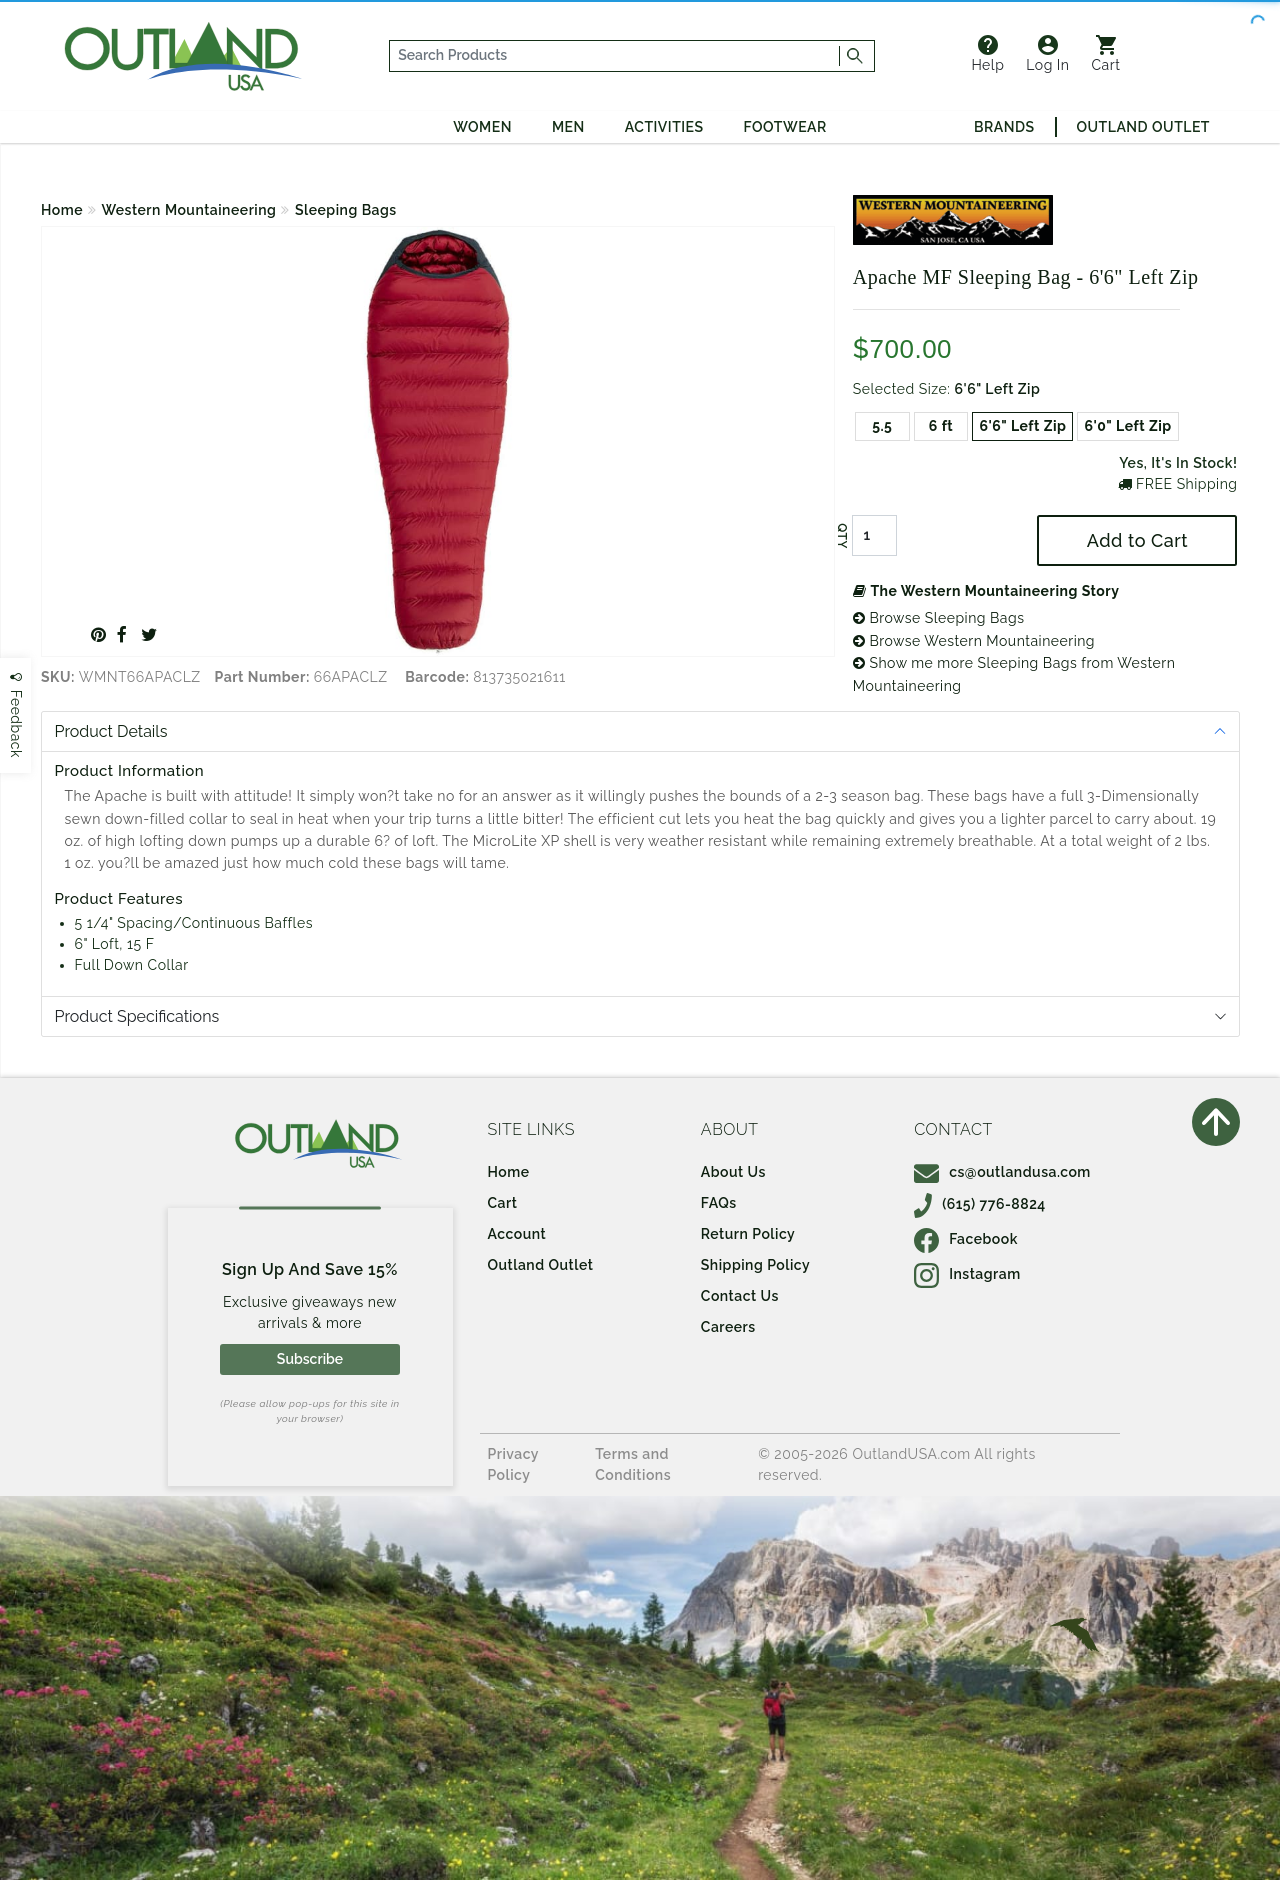 The width and height of the screenshot is (1280, 1880). I want to click on Add, so click(1137, 540).